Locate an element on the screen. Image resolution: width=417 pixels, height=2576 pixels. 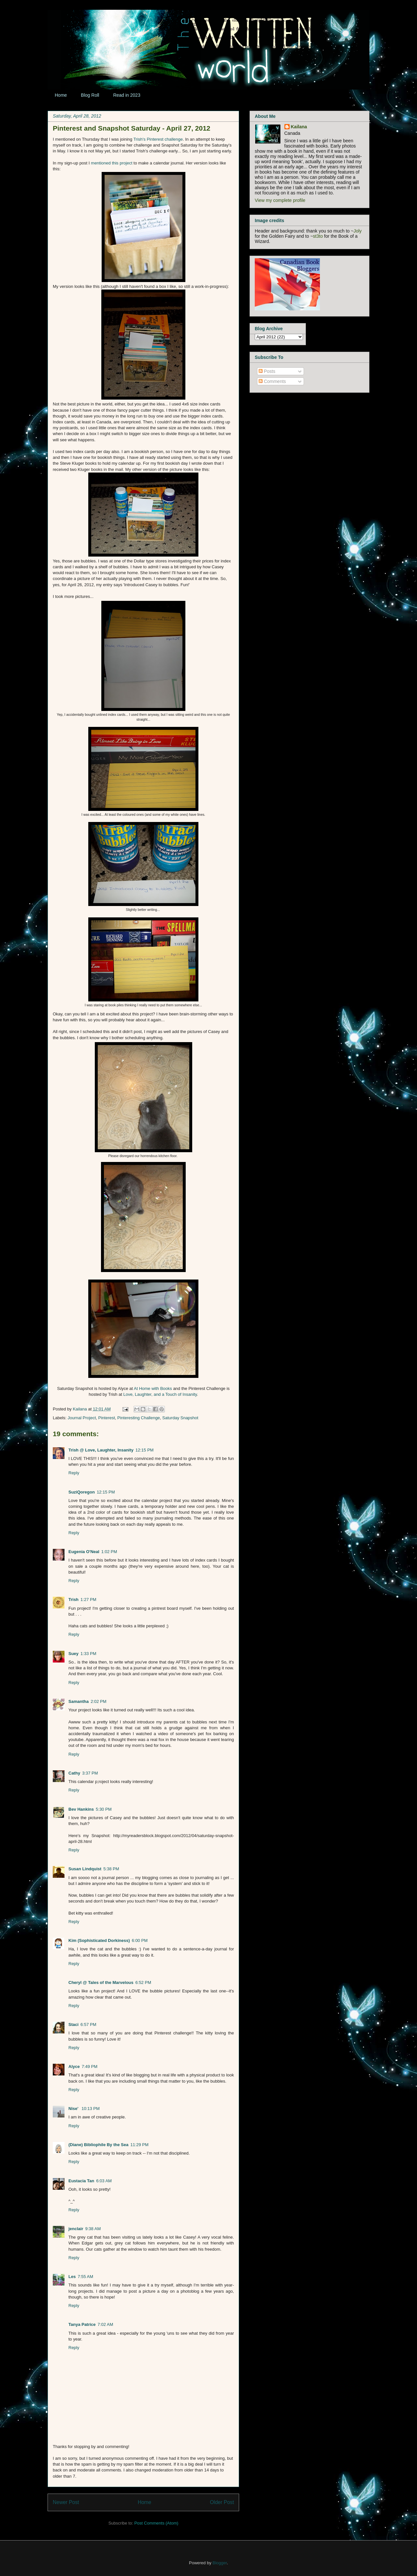
1:27 PM is located at coordinates (88, 1599).